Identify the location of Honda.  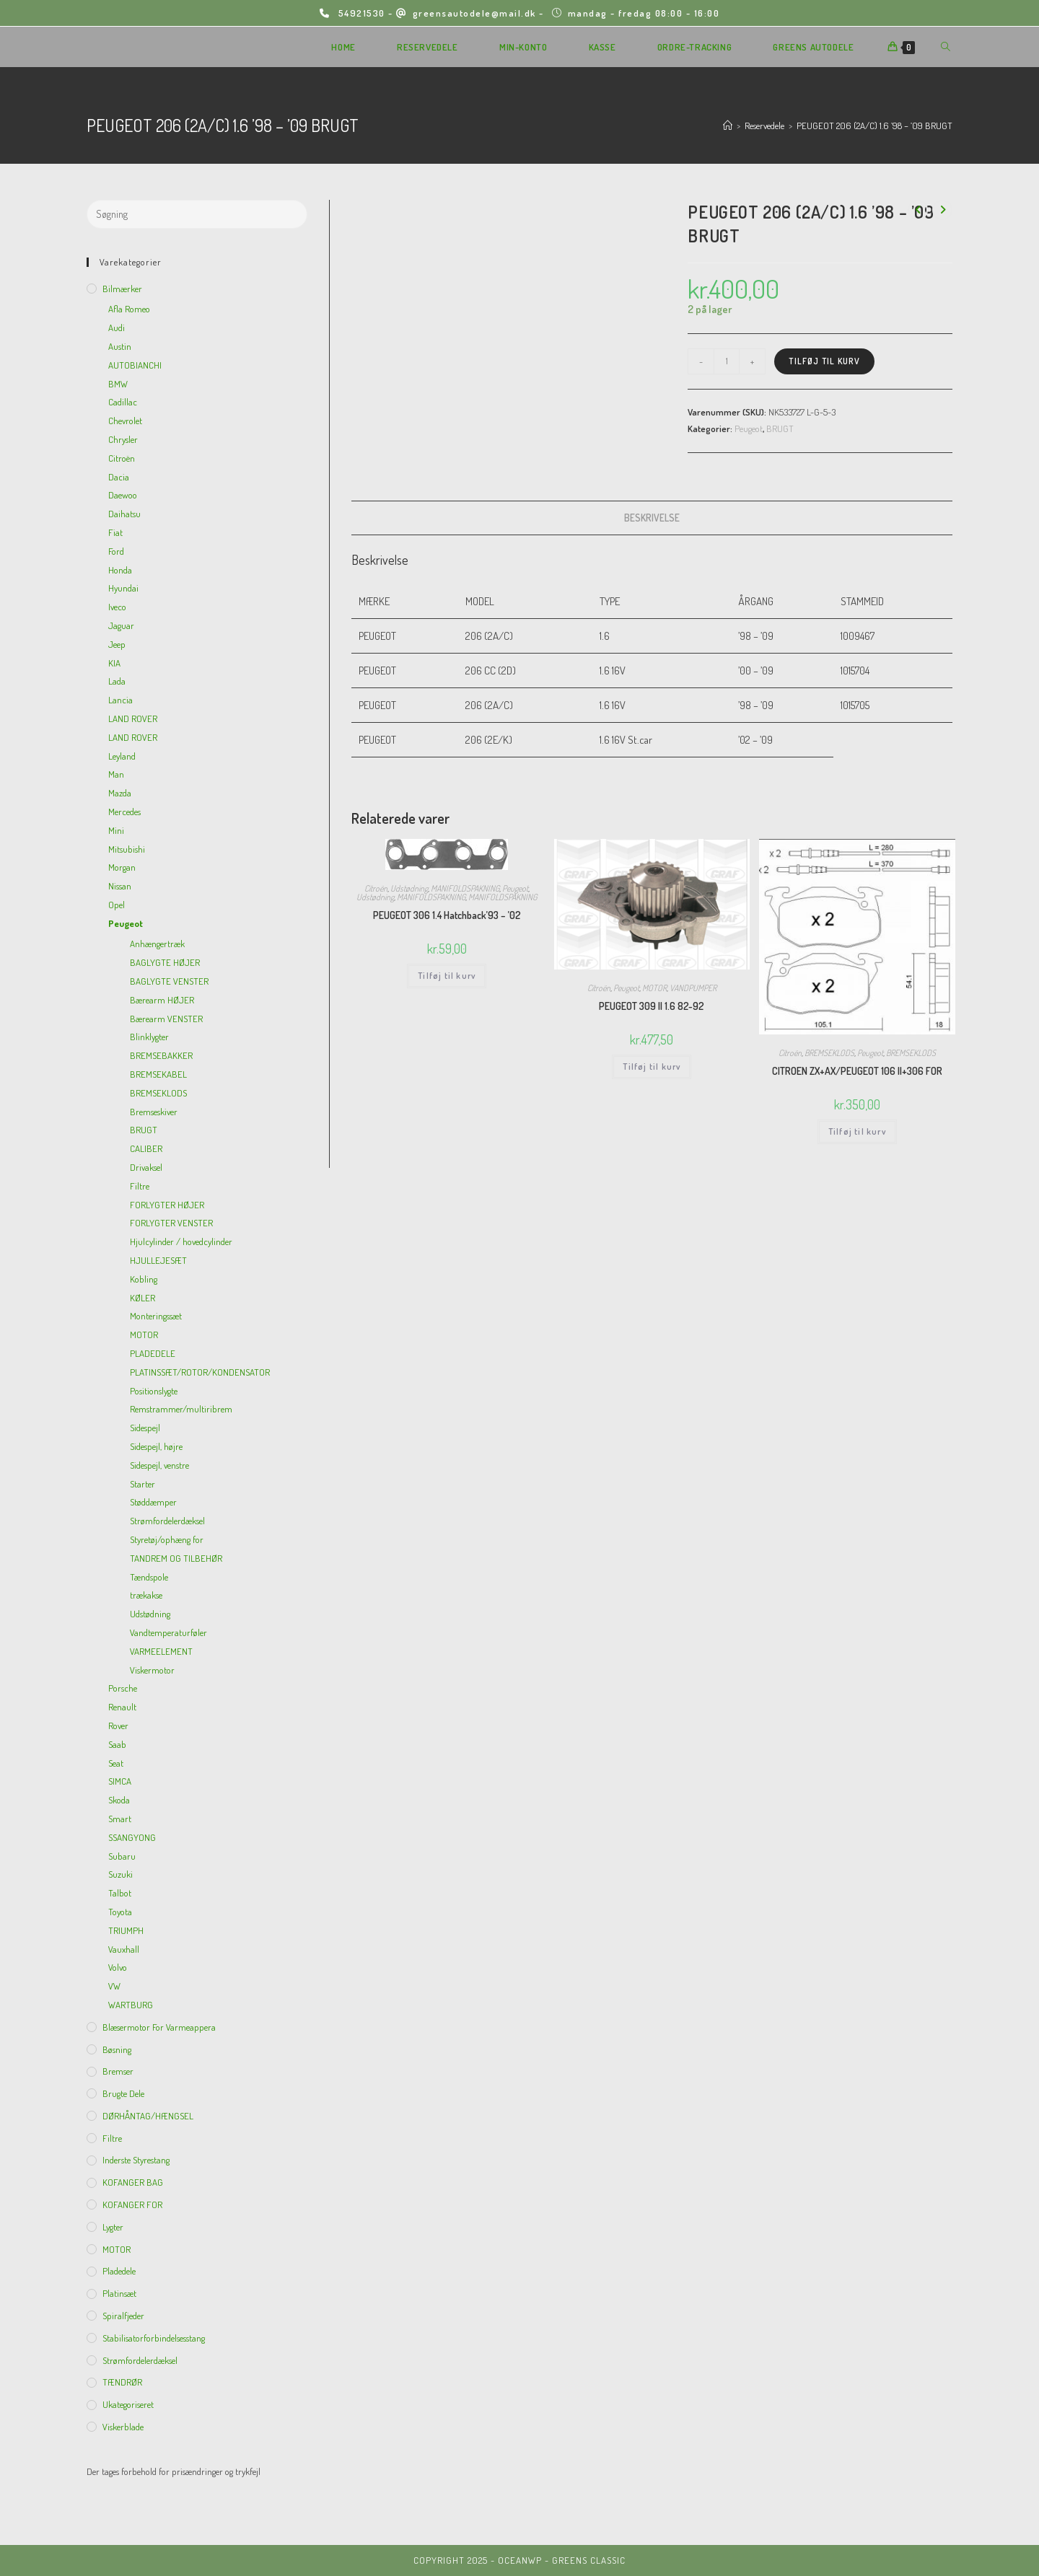
(120, 570).